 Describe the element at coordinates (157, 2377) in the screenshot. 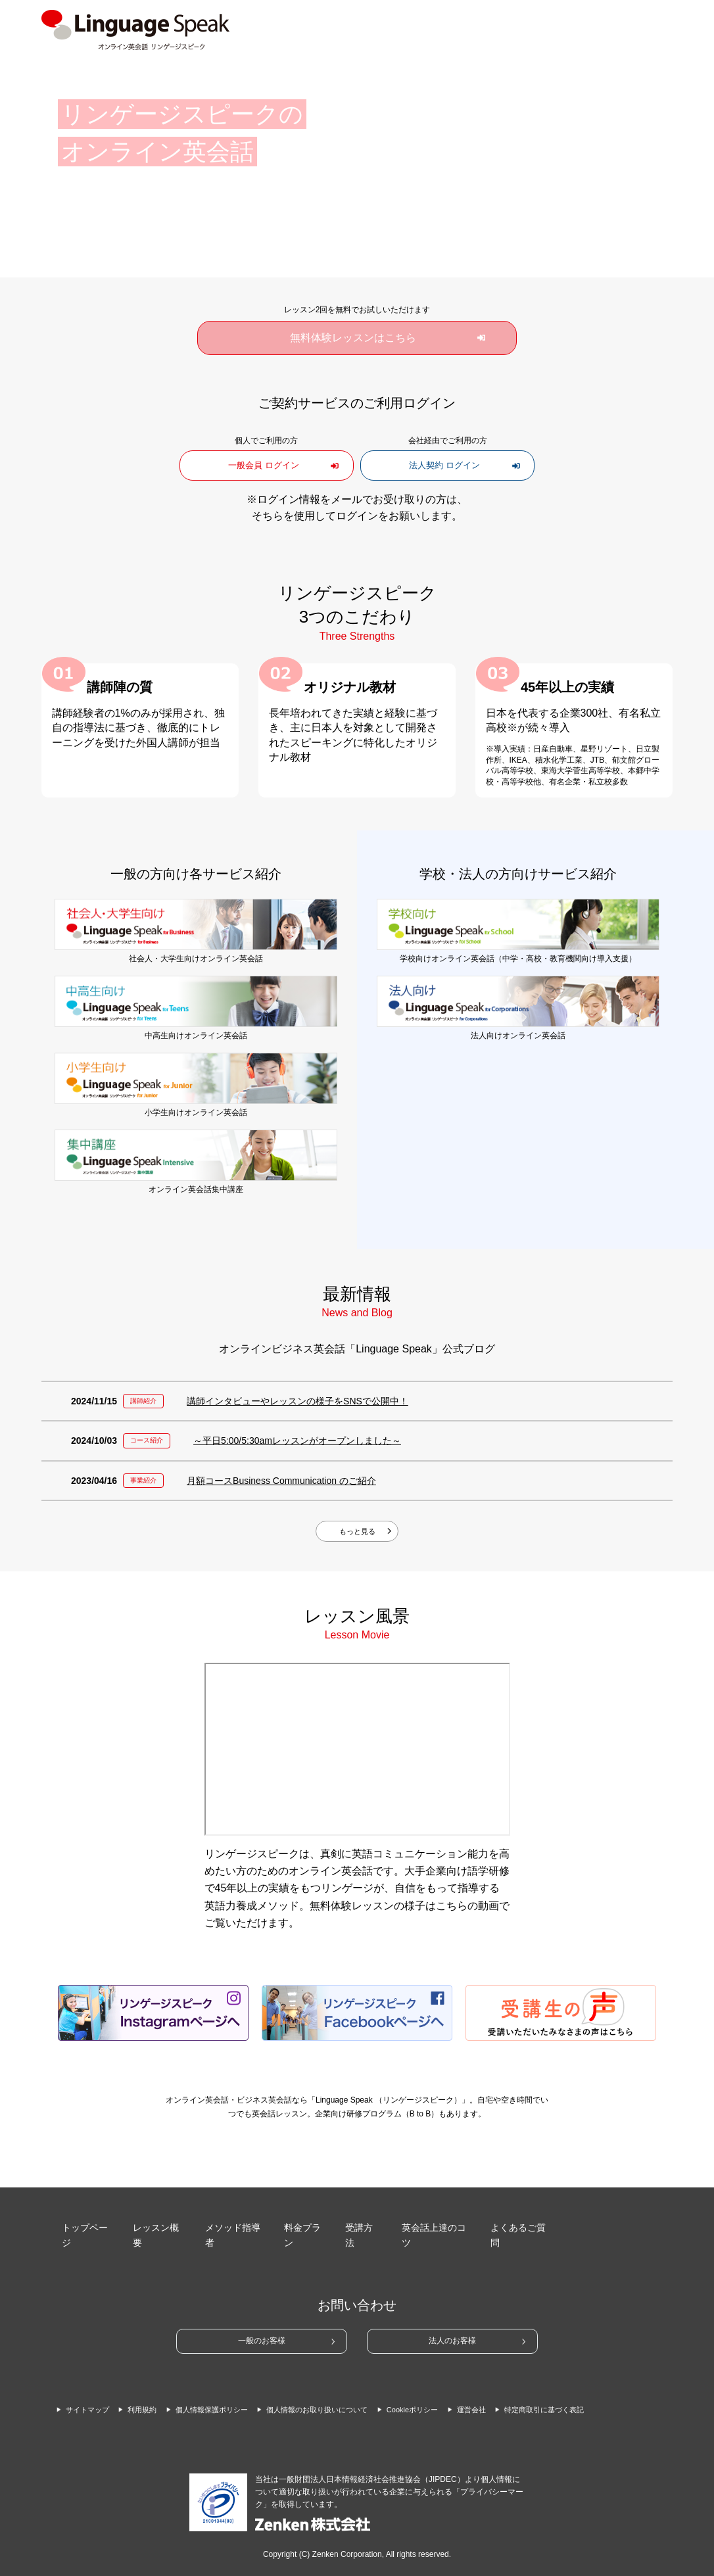

I see `利用規約` at that location.